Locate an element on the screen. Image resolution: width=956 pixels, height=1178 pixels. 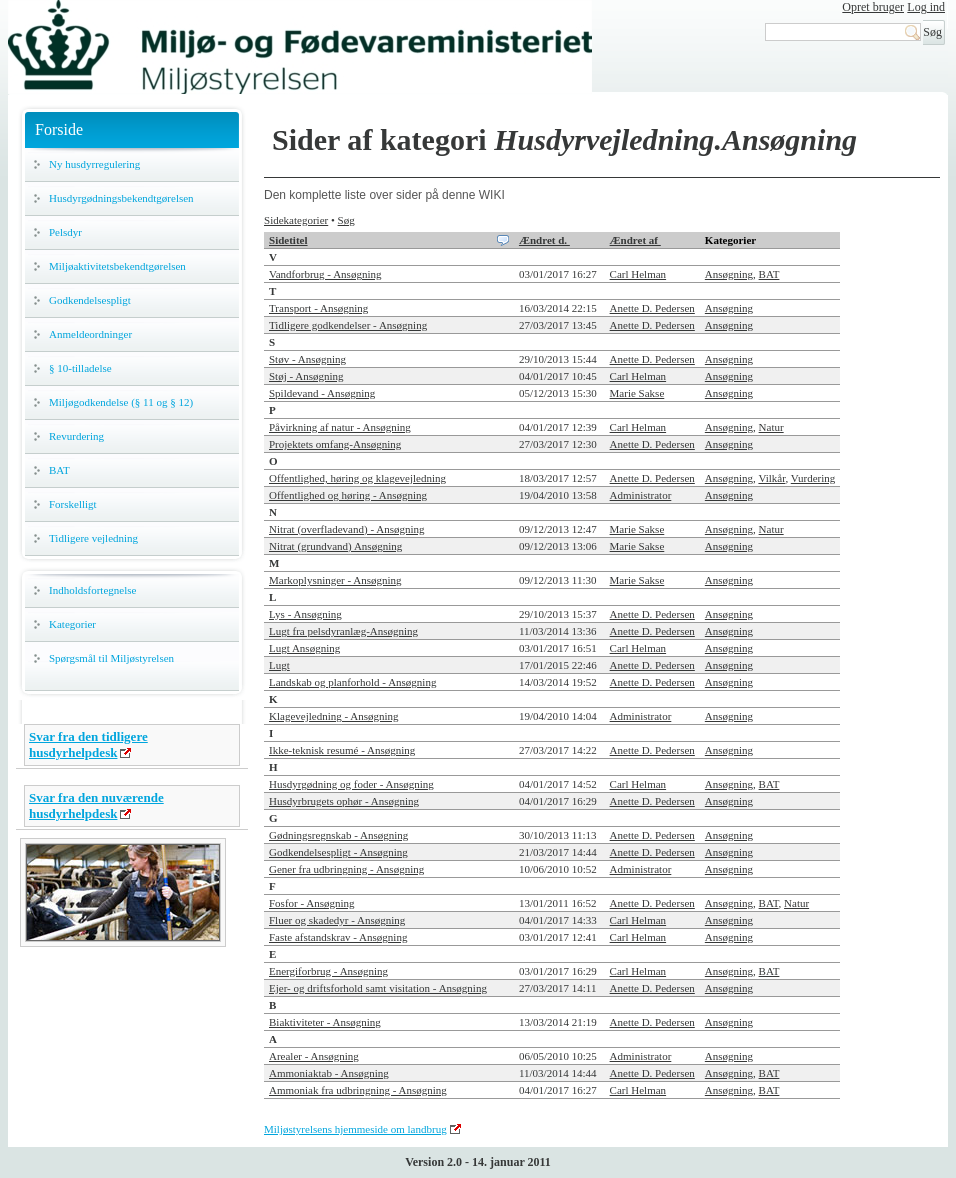
Sidekategorier is located at coordinates (296, 220).